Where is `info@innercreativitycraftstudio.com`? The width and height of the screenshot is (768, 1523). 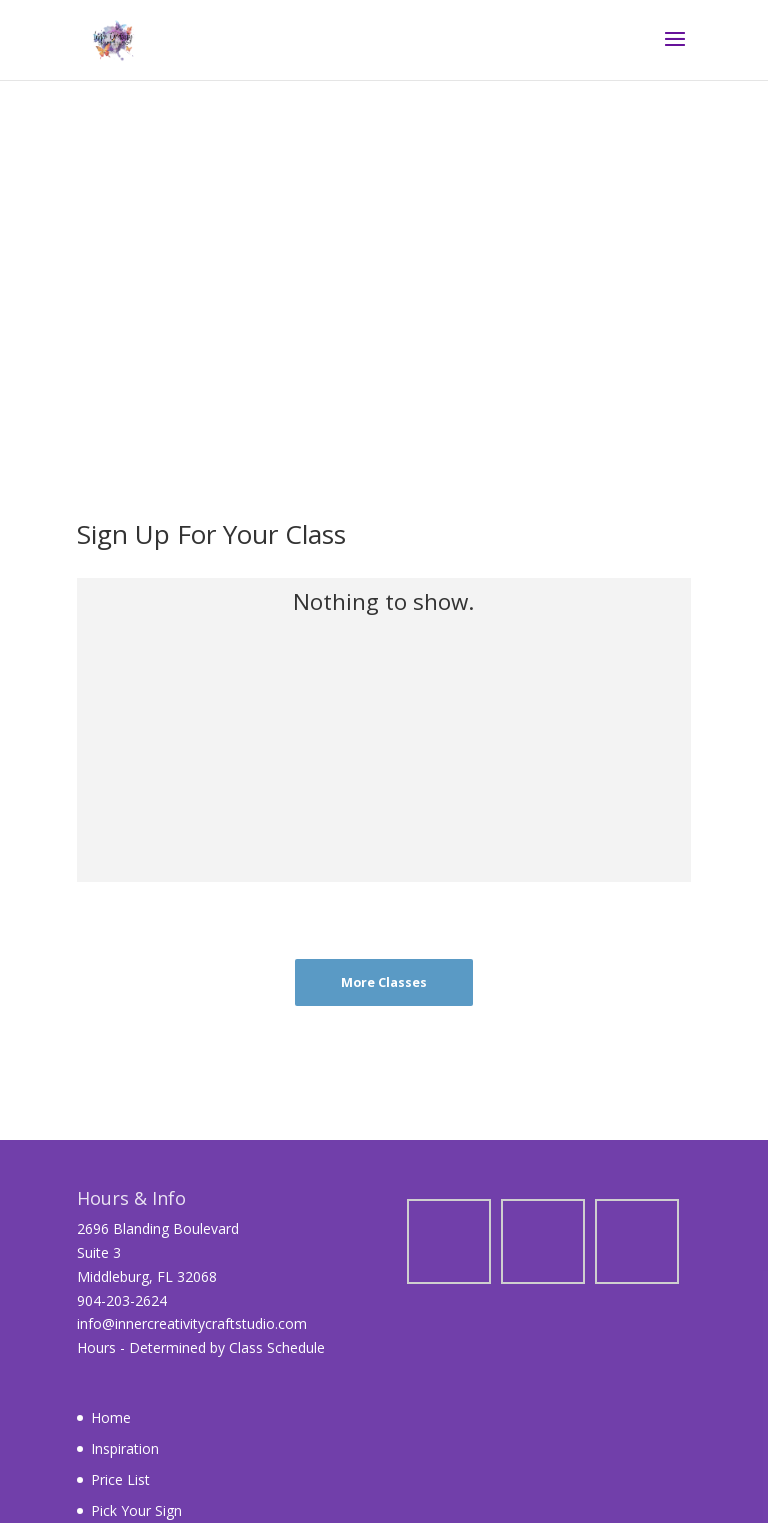 info@innercreativitycraftstudio.com is located at coordinates (192, 1323).